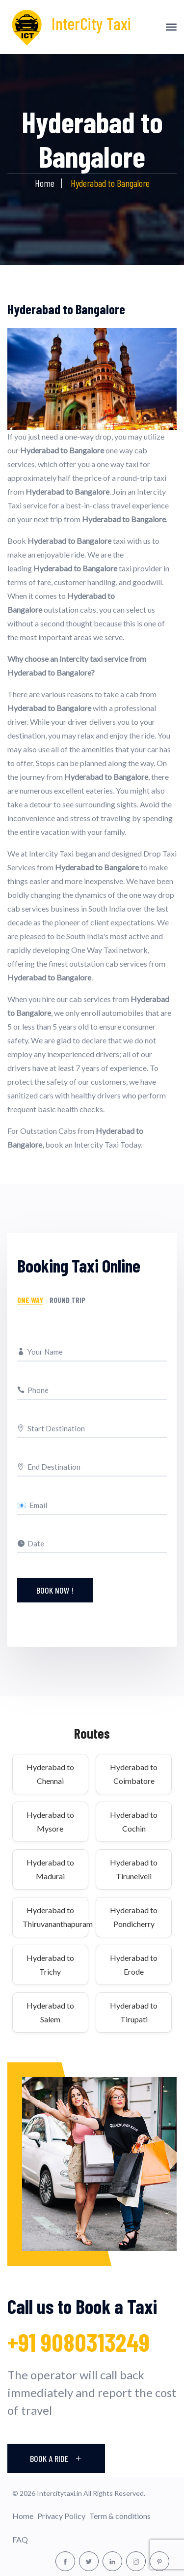  What do you see at coordinates (50, 1964) in the screenshot?
I see `Hyderabad to Trichy` at bounding box center [50, 1964].